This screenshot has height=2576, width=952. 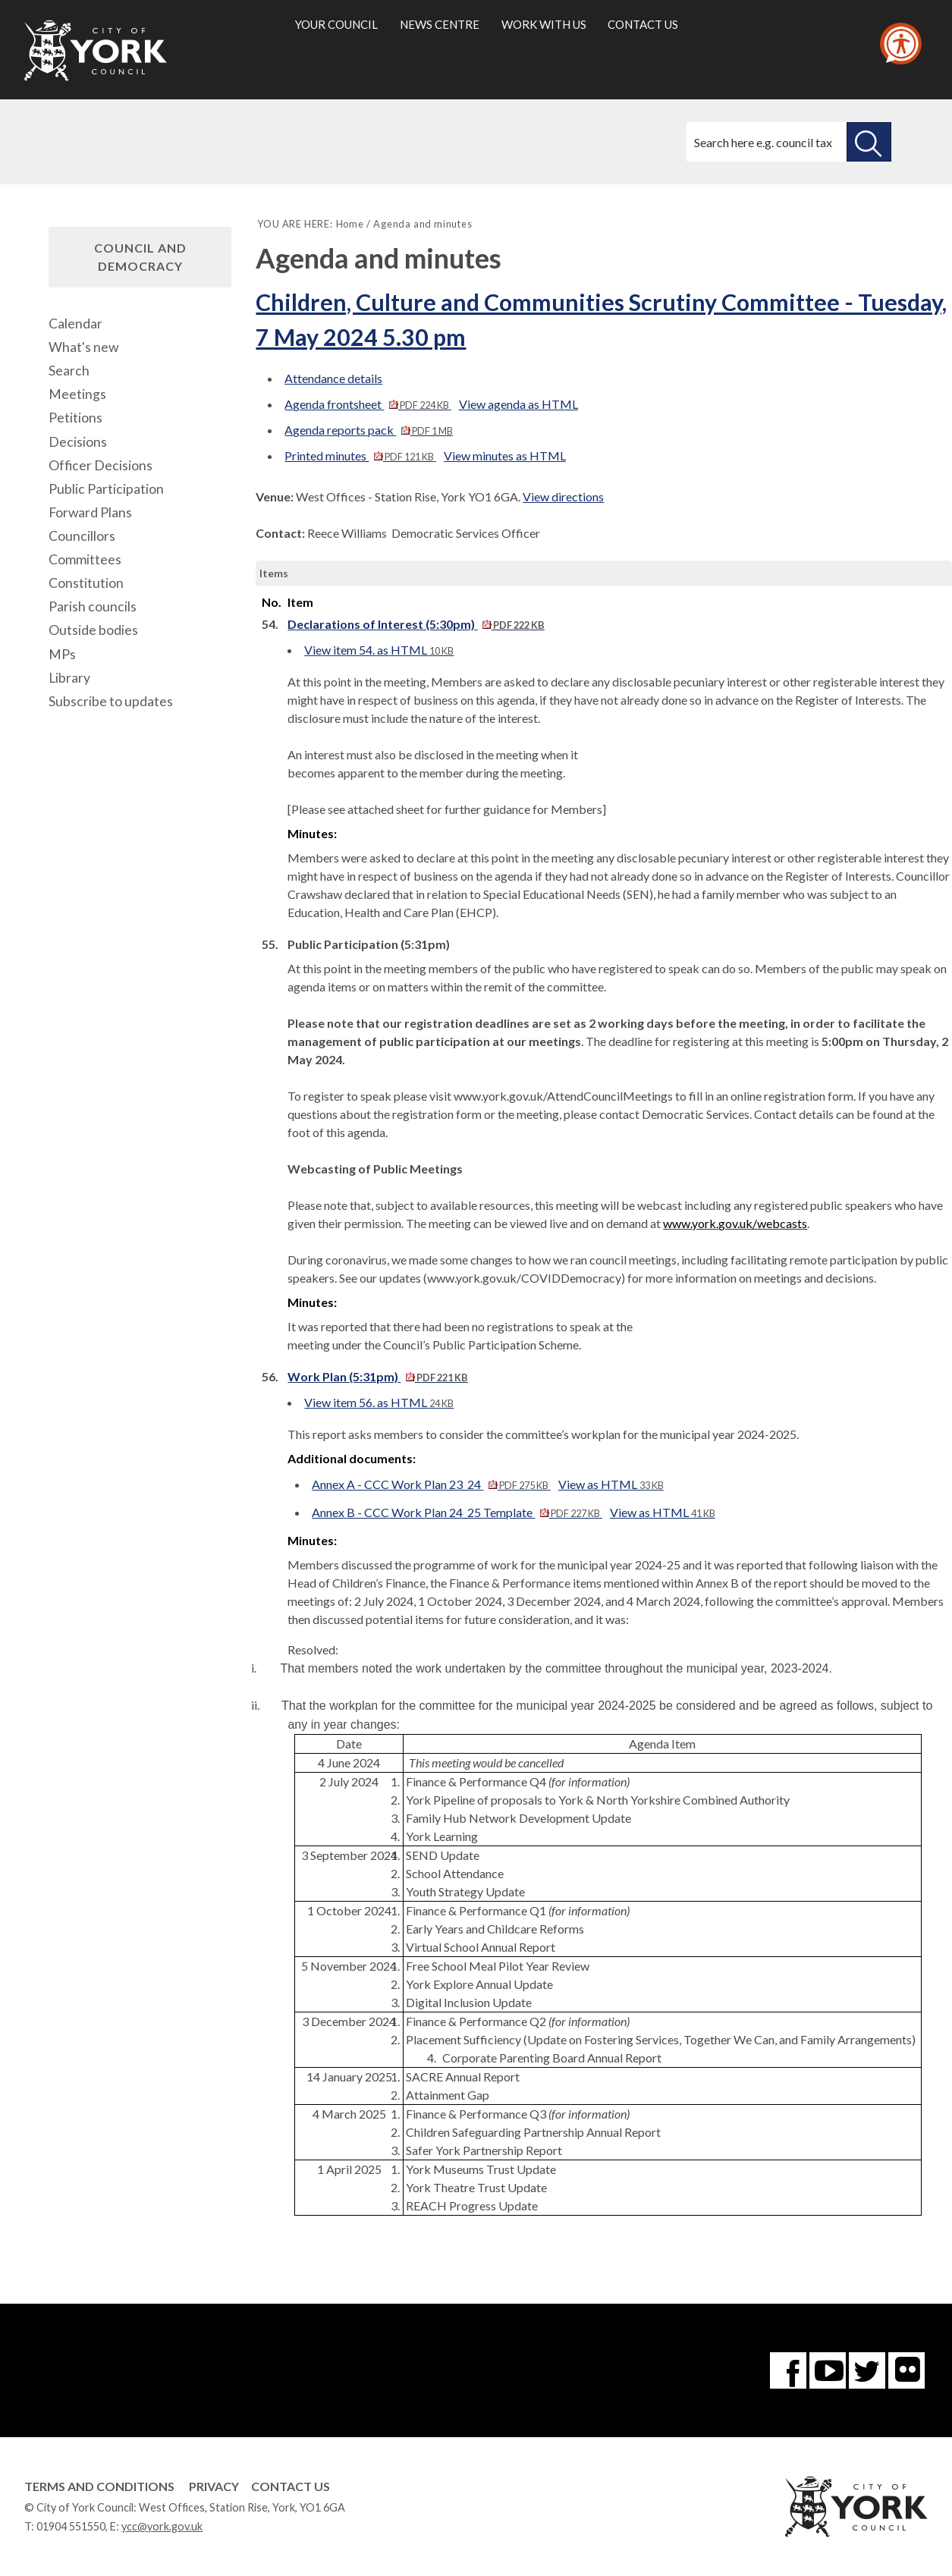 What do you see at coordinates (85, 559) in the screenshot?
I see `Committees` at bounding box center [85, 559].